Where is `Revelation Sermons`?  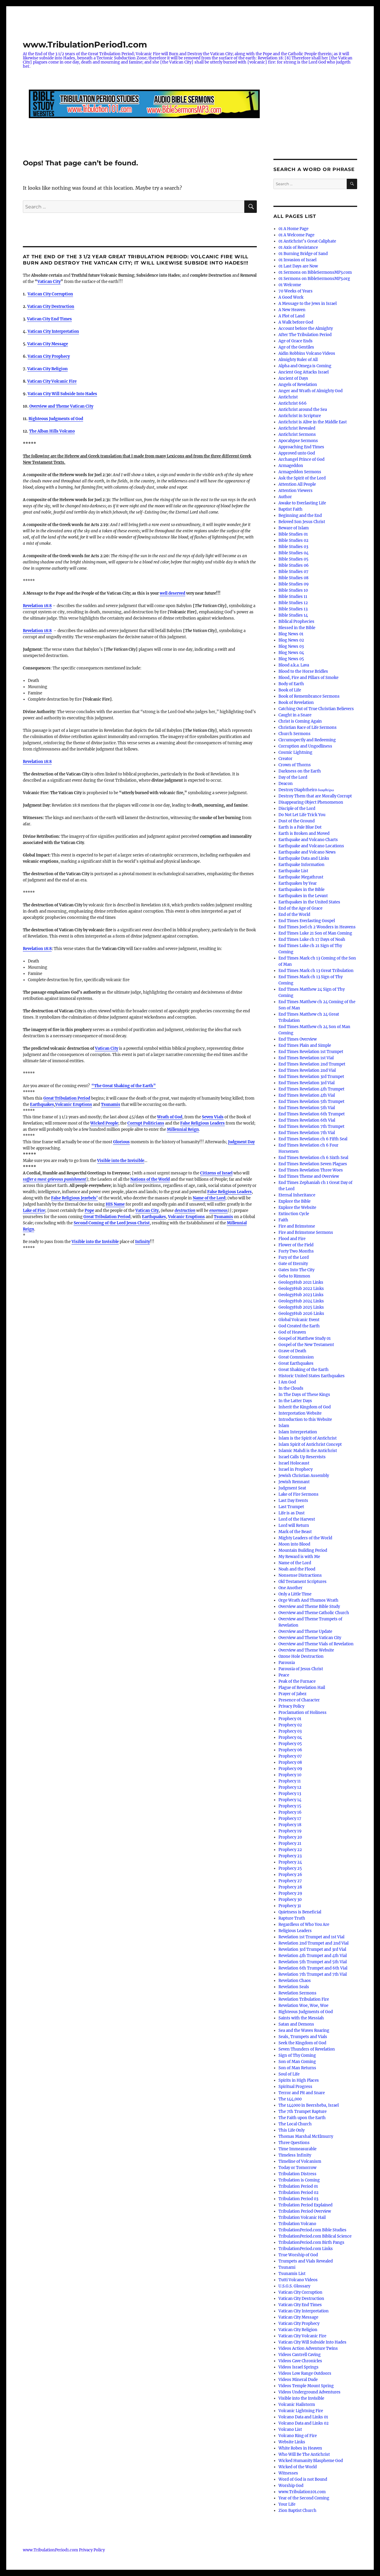
Revelation Sermons is located at coordinates (297, 1993).